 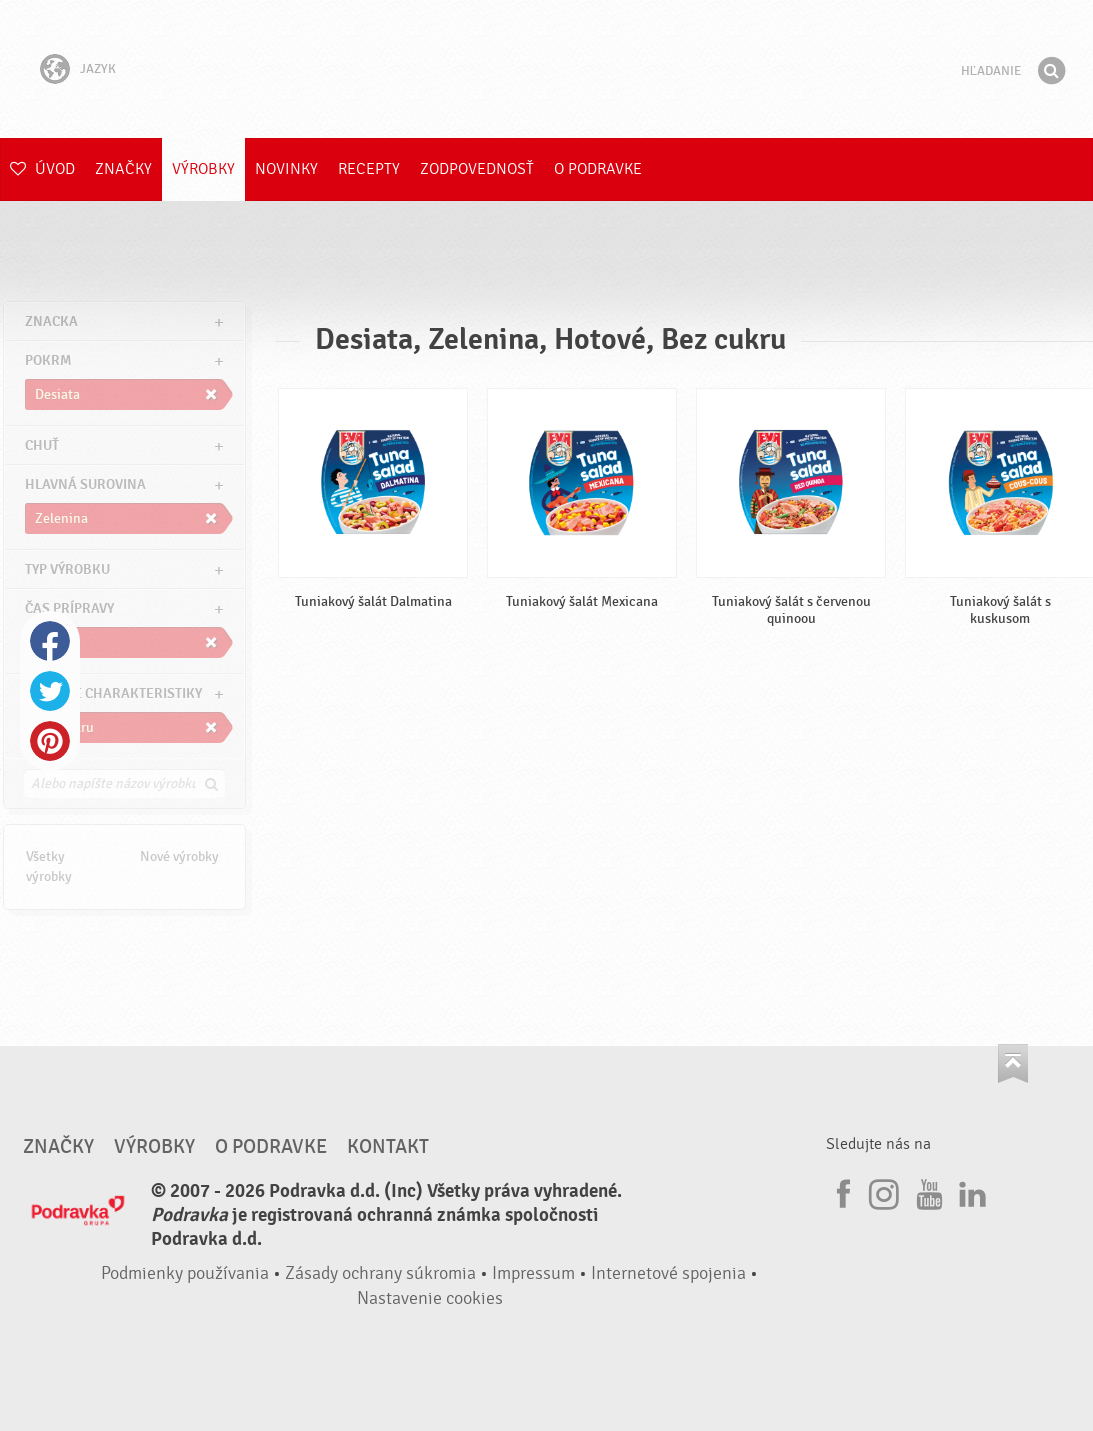 I want to click on znacka, so click(x=51, y=321).